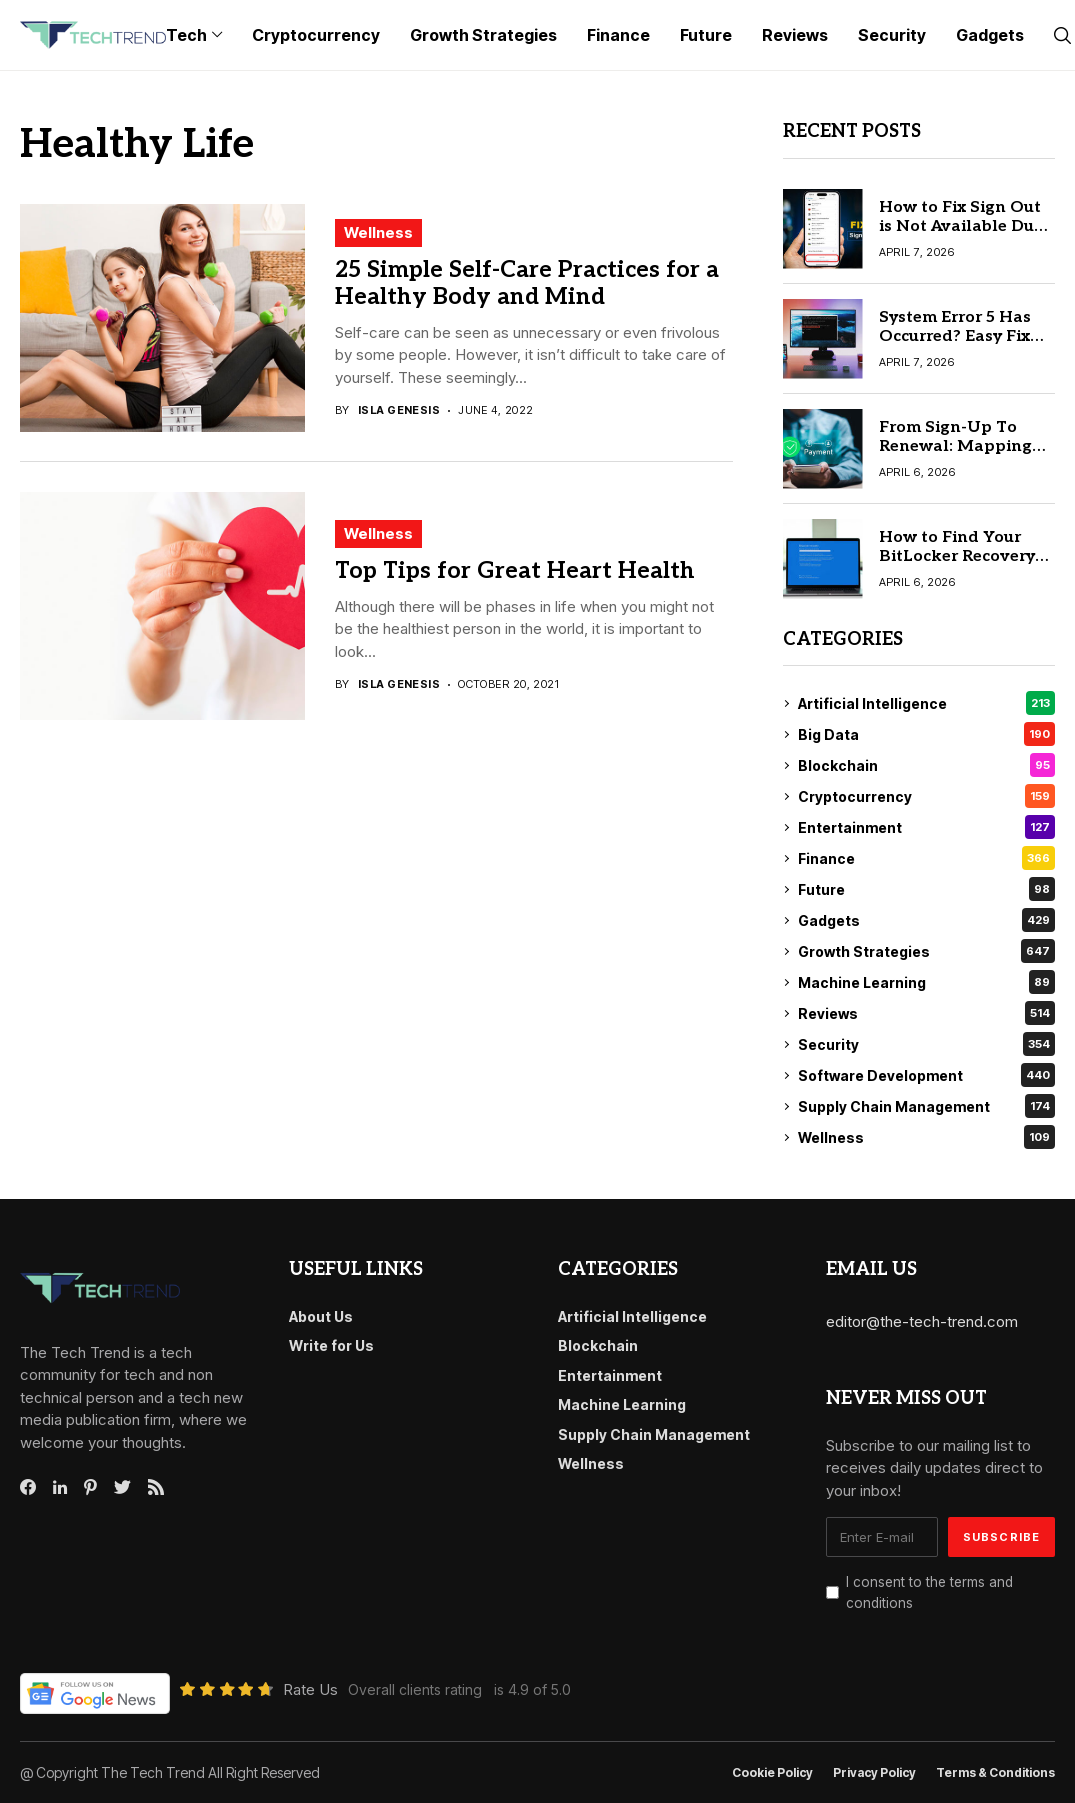  What do you see at coordinates (961, 556) in the screenshot?
I see `How to Find Your BitLocker Recovery Key: 6 Best Methods` at bounding box center [961, 556].